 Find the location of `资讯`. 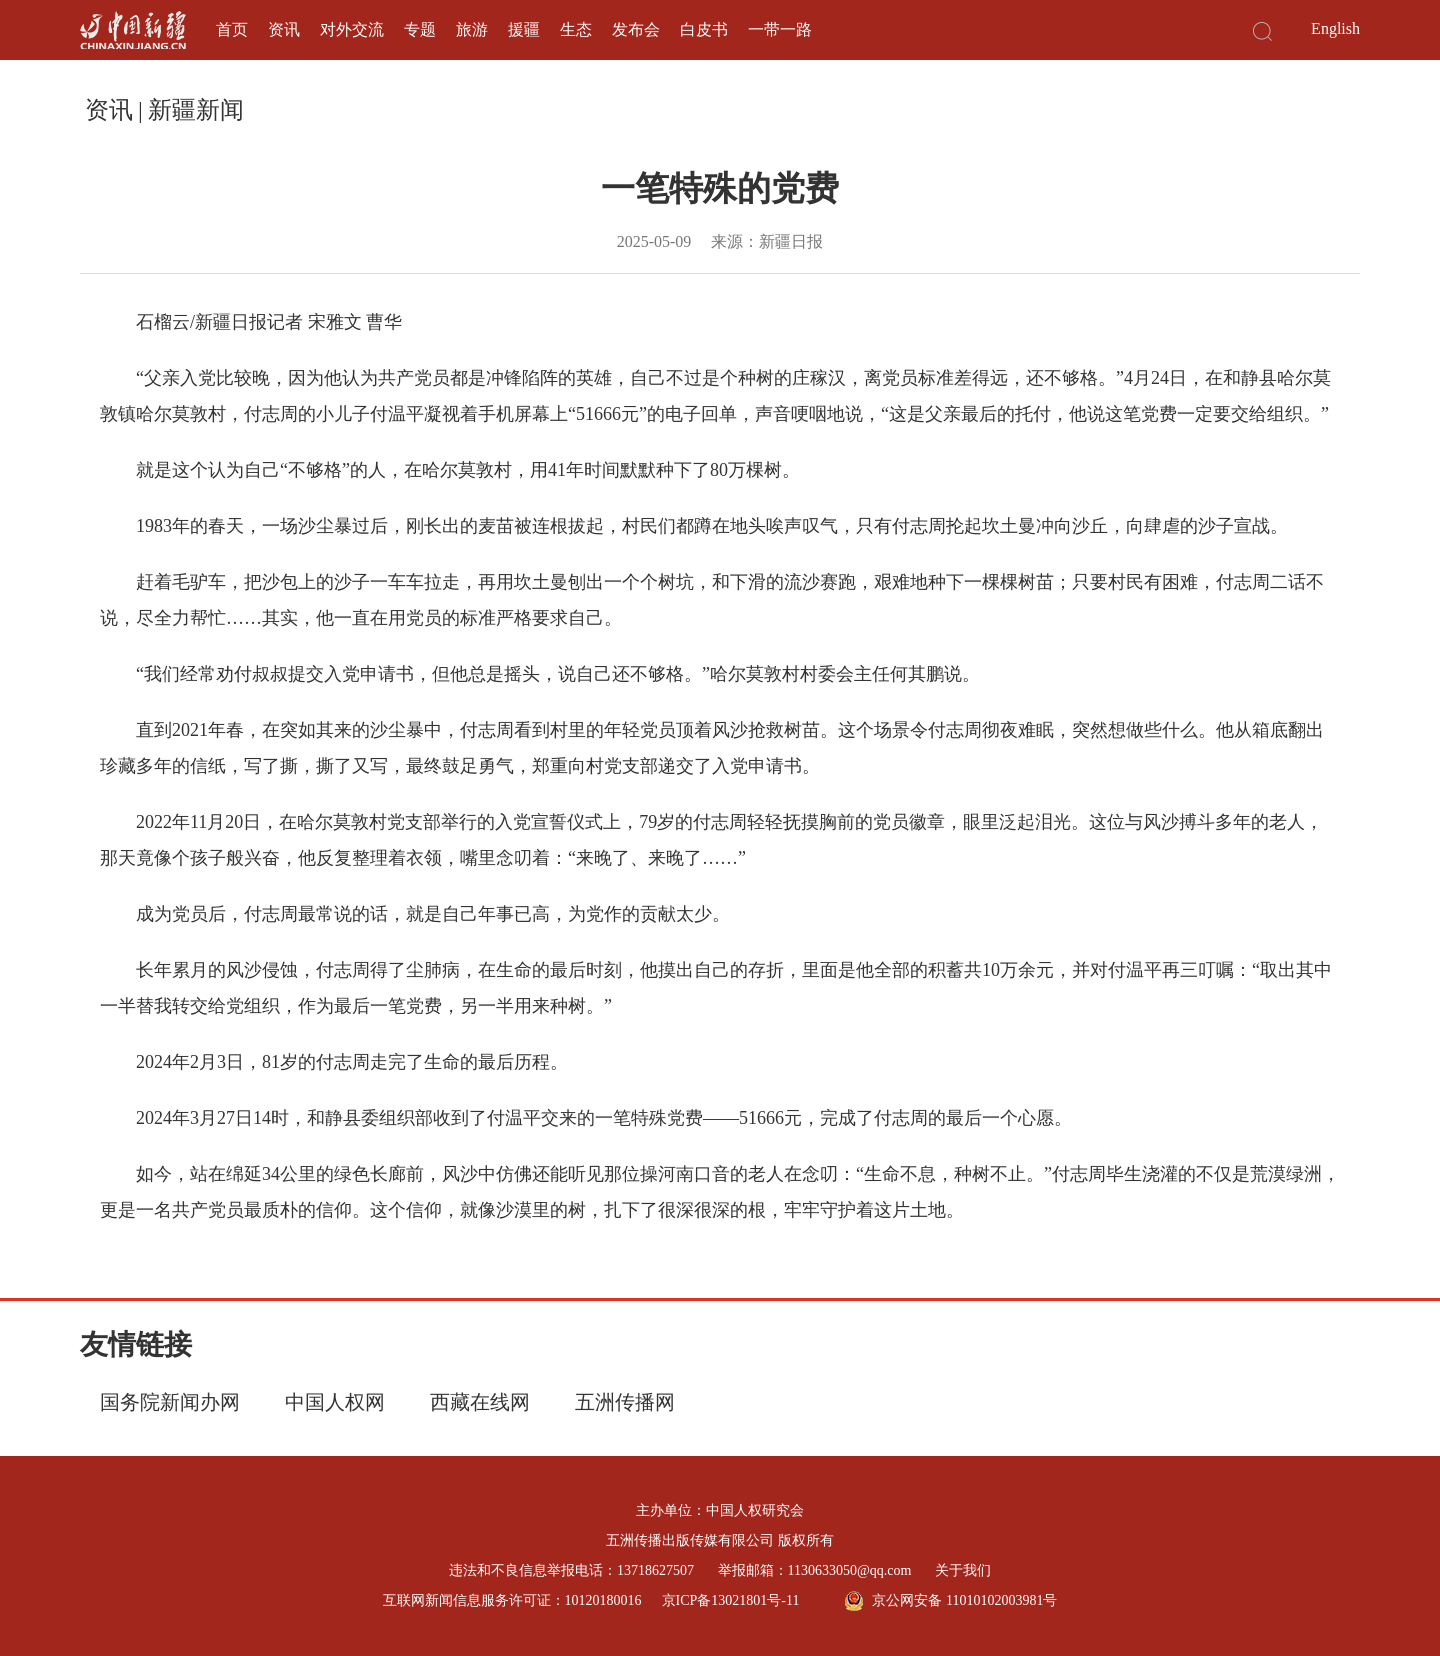

资讯 is located at coordinates (284, 29).